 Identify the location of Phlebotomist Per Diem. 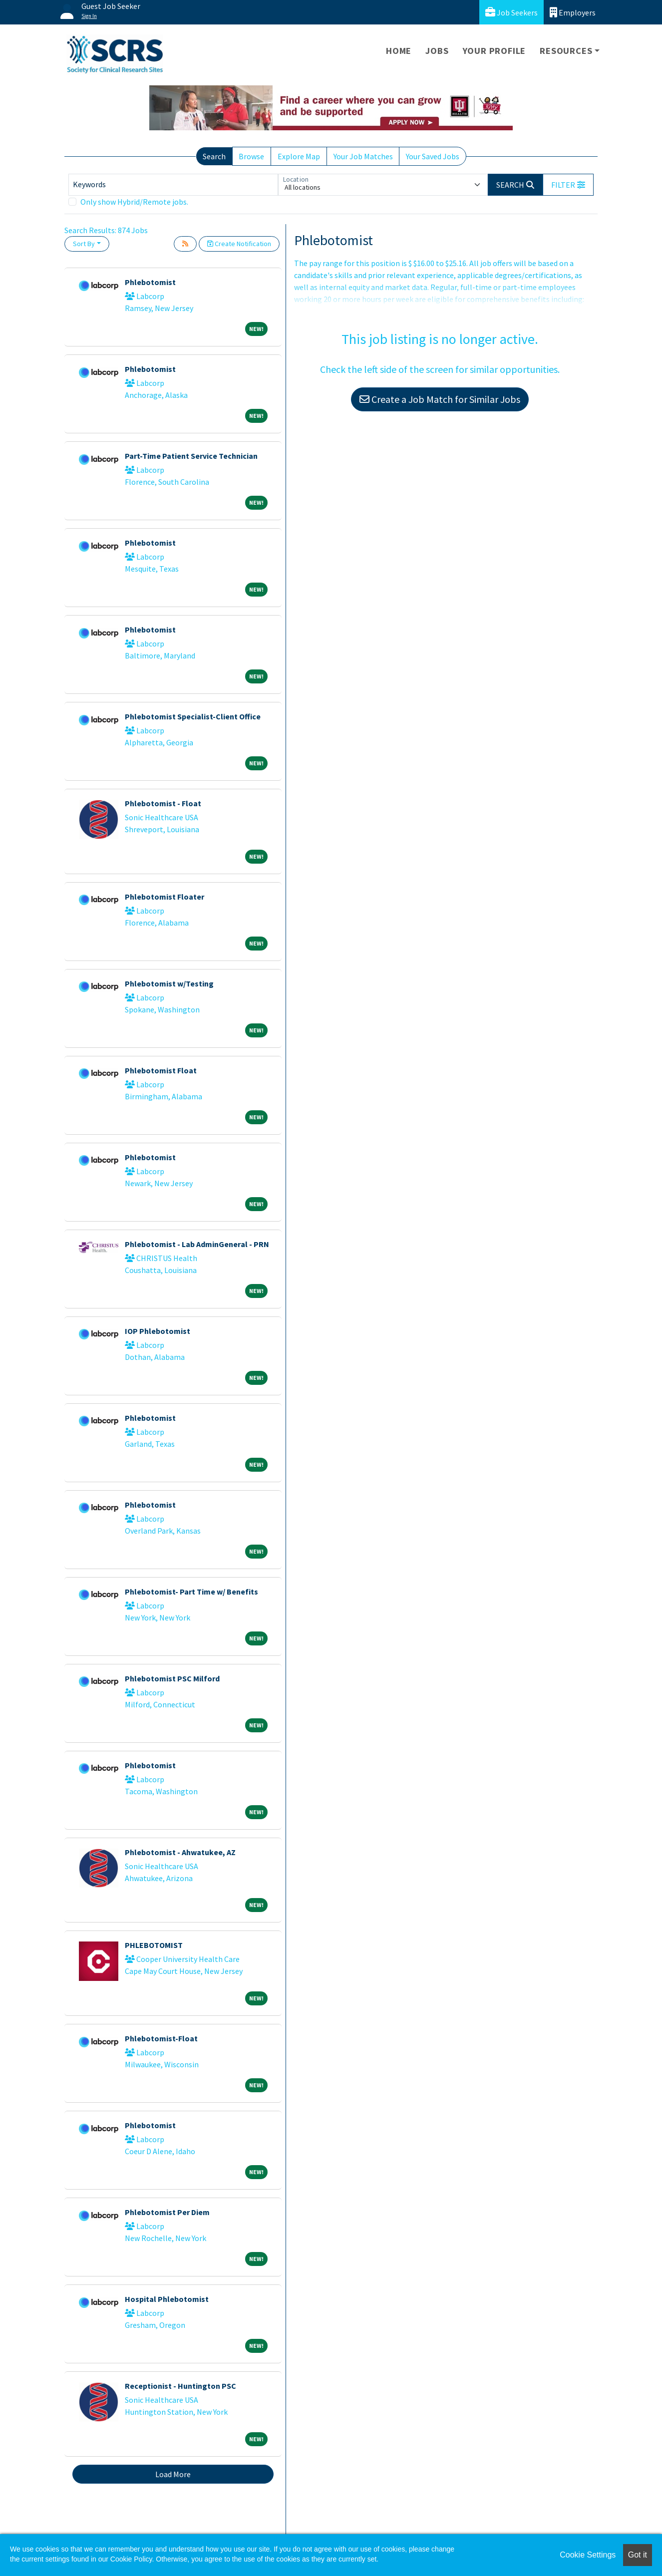
(167, 2212).